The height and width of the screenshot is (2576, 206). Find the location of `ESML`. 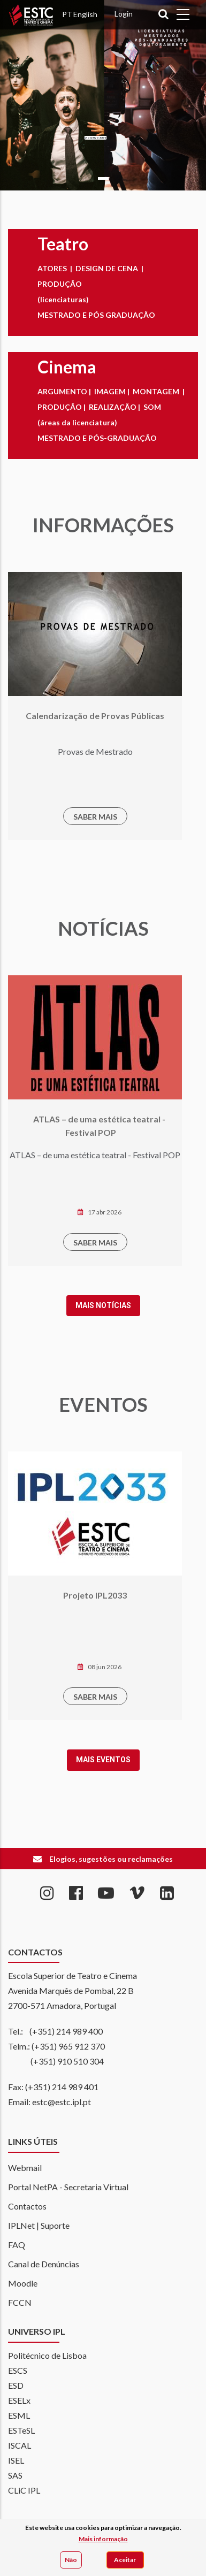

ESML is located at coordinates (19, 2415).